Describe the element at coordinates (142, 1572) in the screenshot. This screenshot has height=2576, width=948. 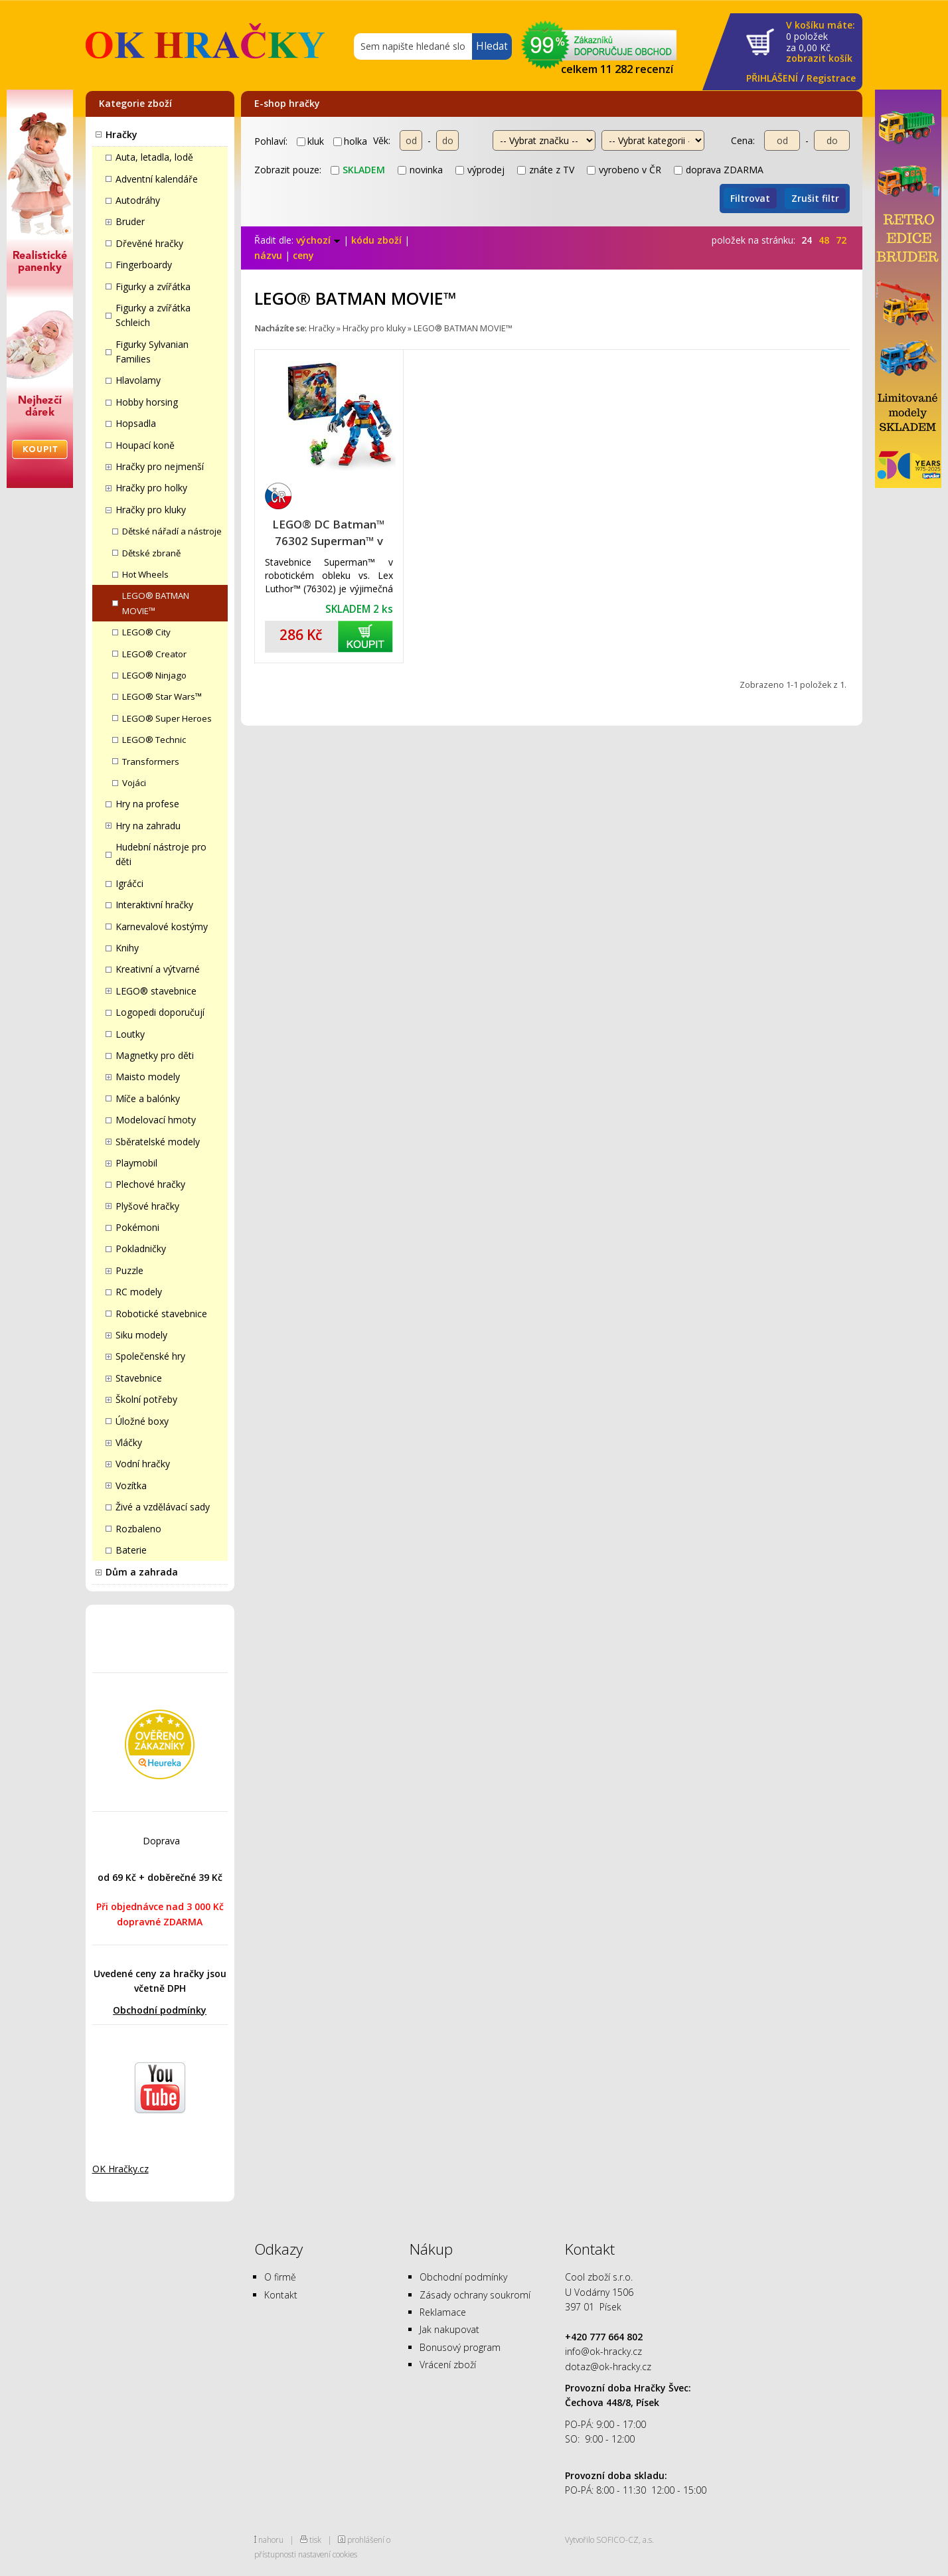
I see `Dům a zahrada` at that location.